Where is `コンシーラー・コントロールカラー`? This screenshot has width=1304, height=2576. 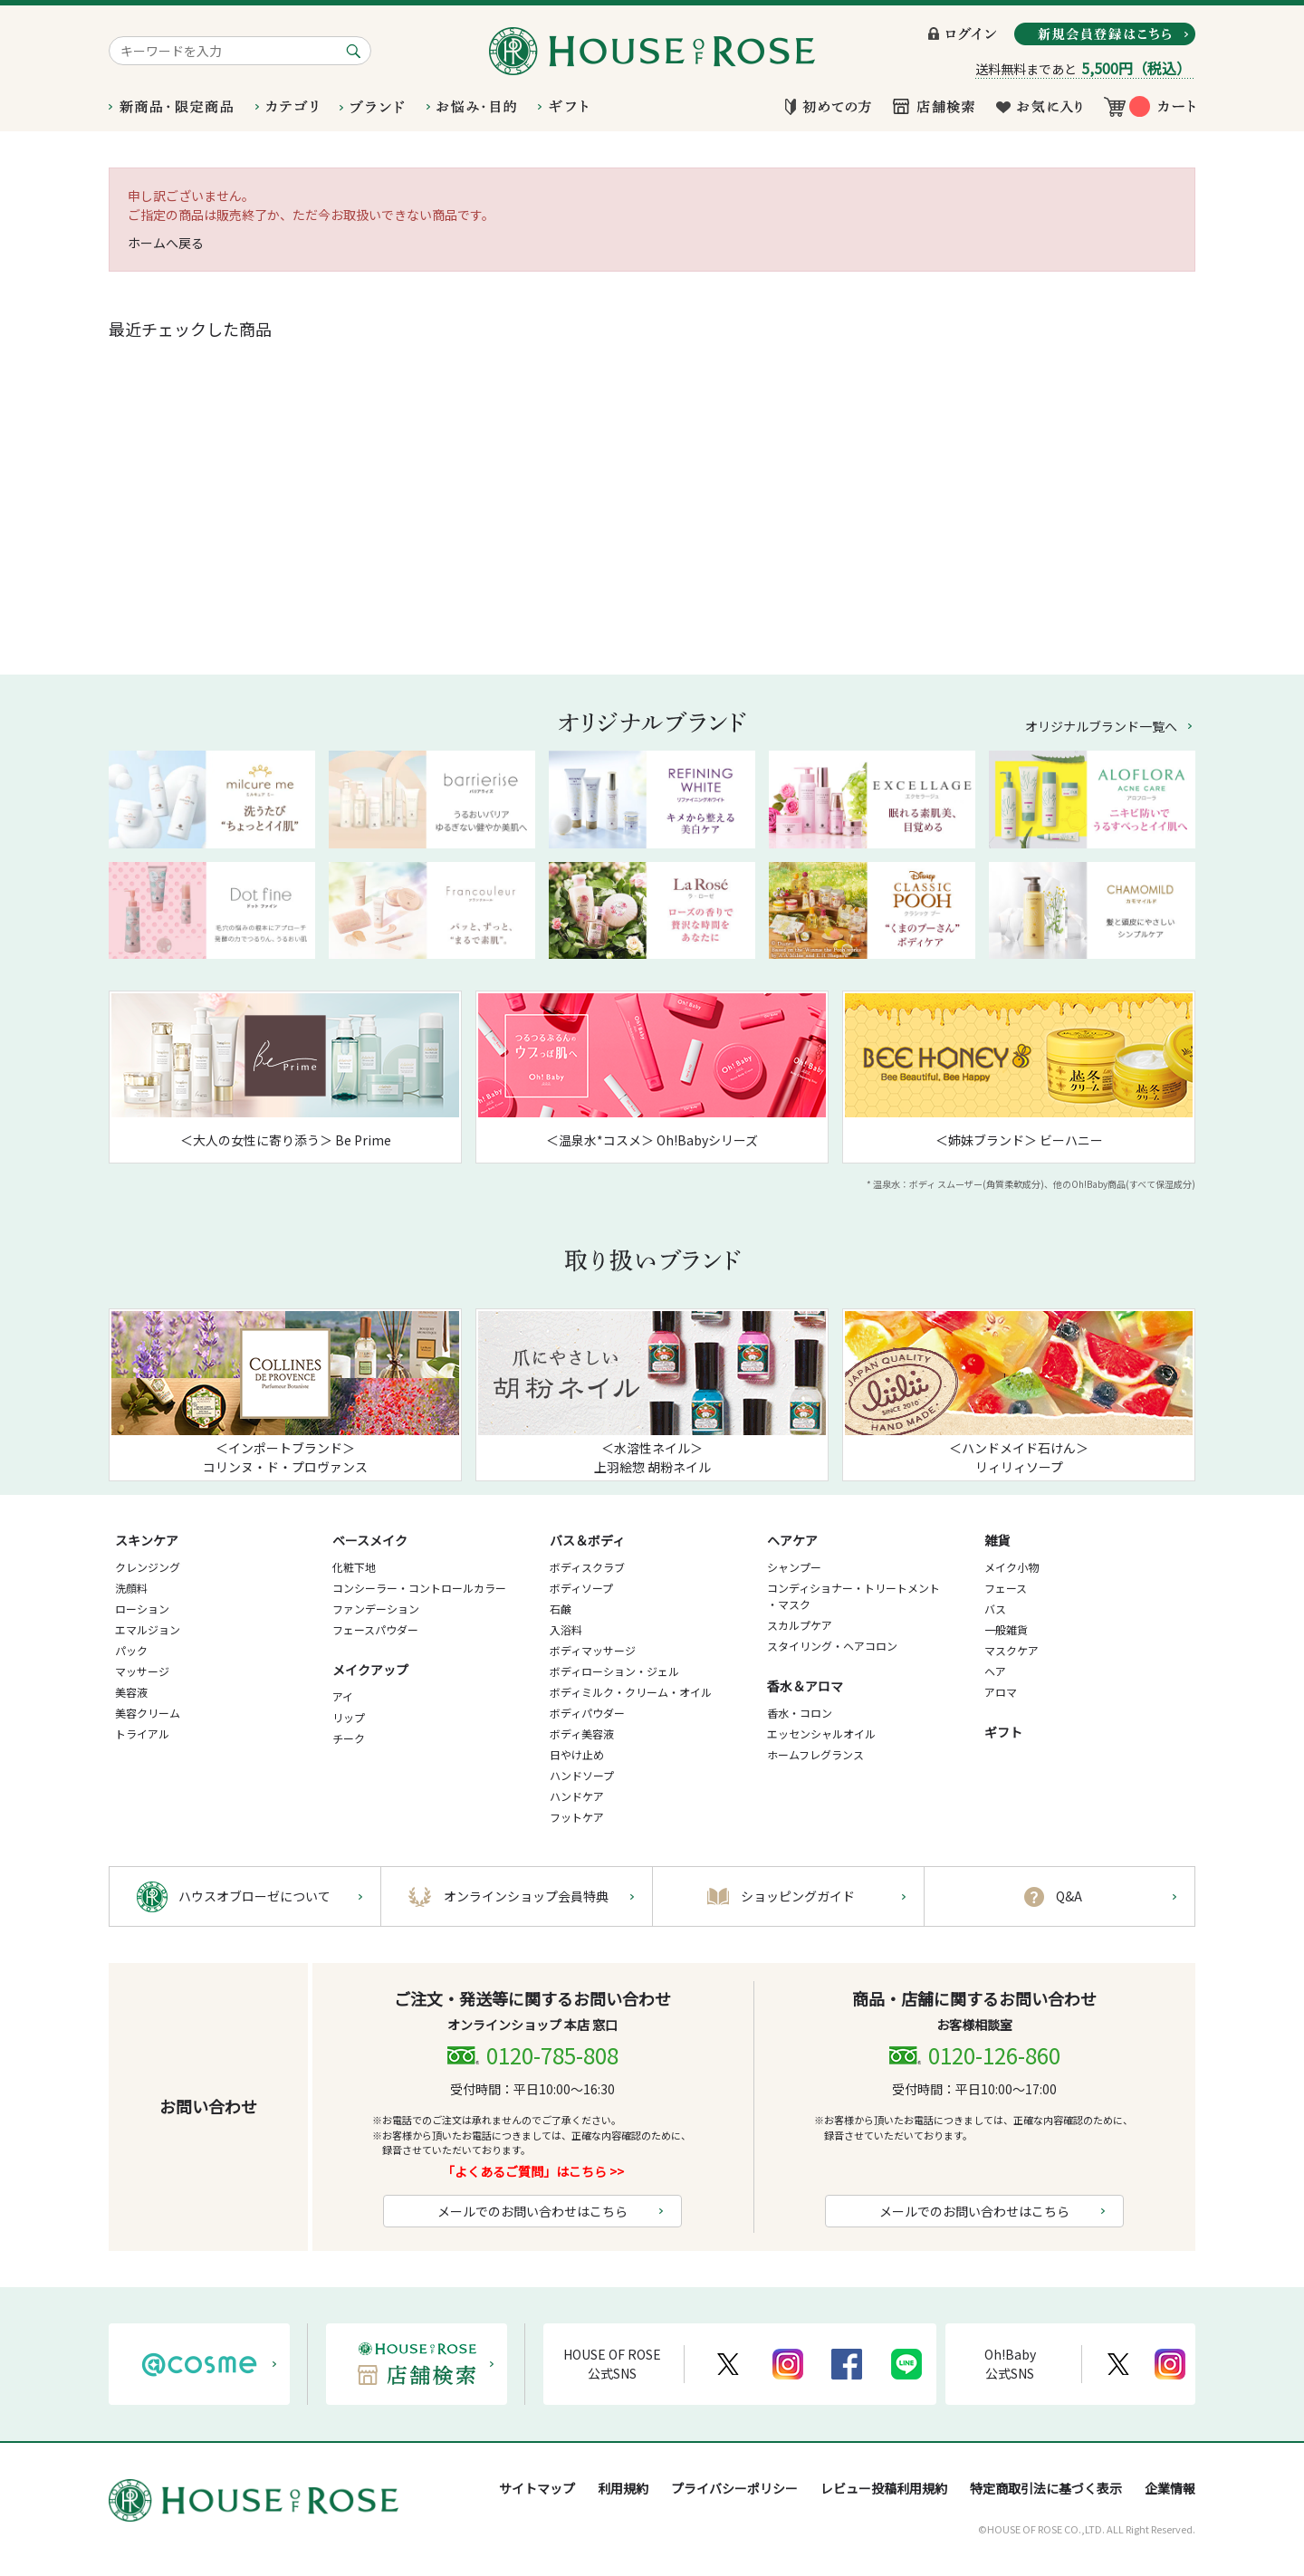 コンシーラー・コントロールカラー is located at coordinates (419, 1587).